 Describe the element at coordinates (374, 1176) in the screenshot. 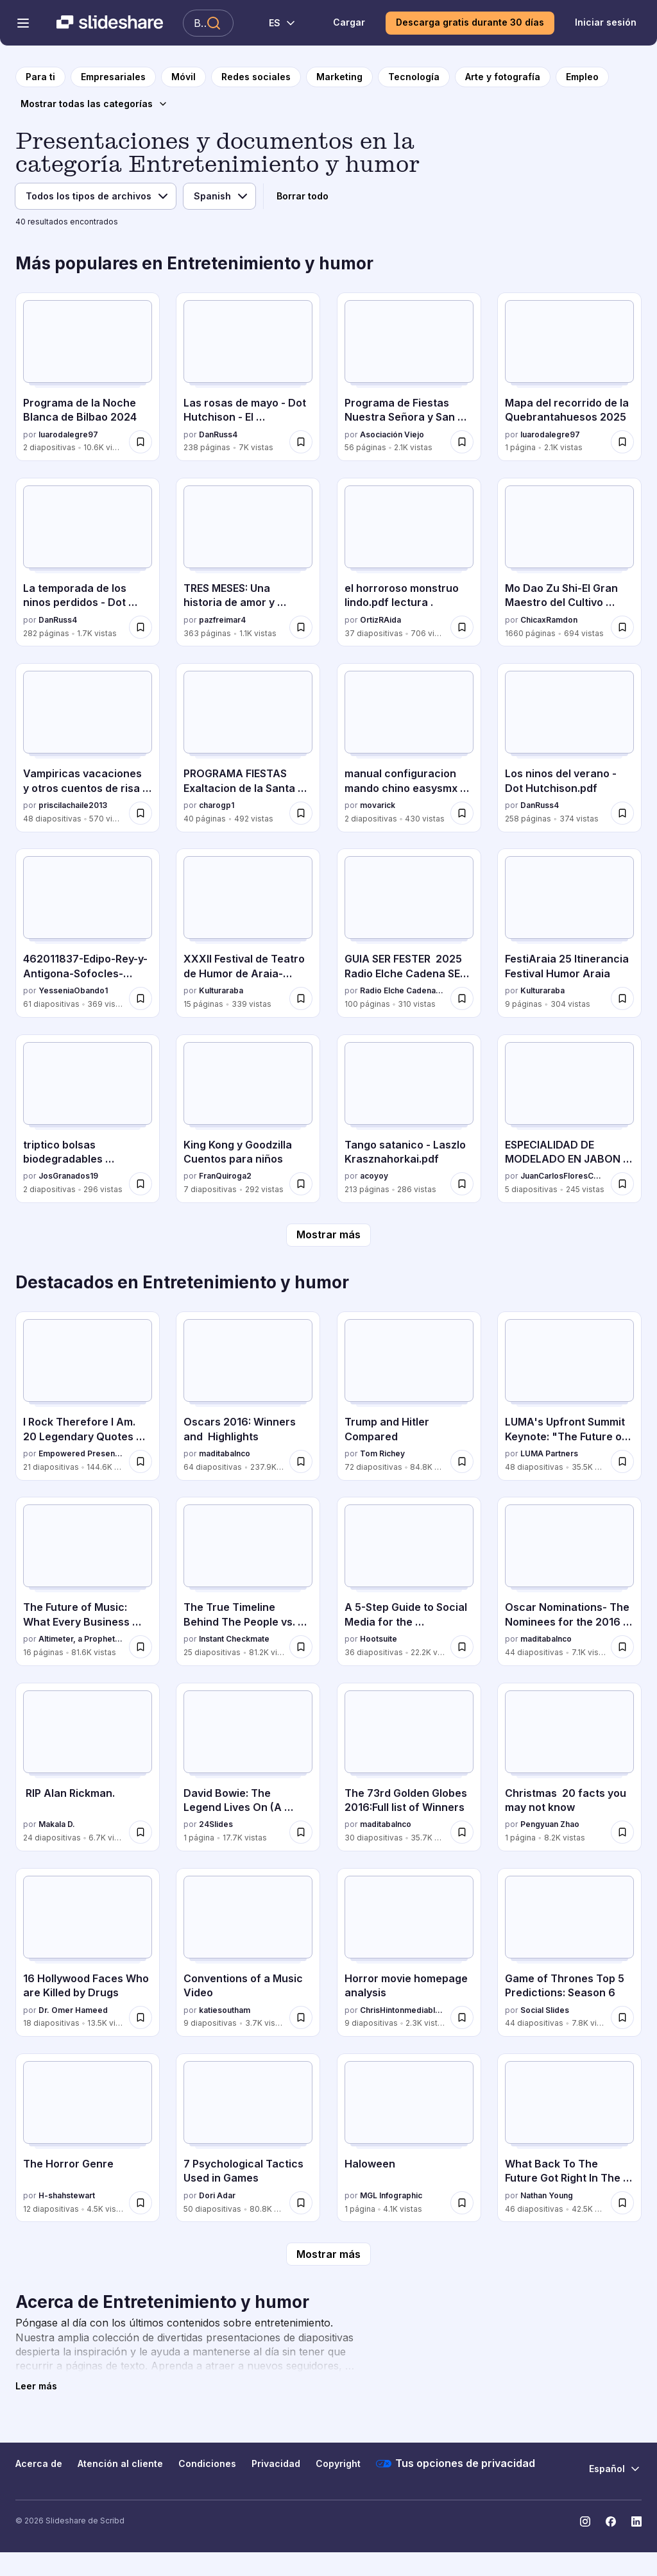

I see `acoyoy` at that location.